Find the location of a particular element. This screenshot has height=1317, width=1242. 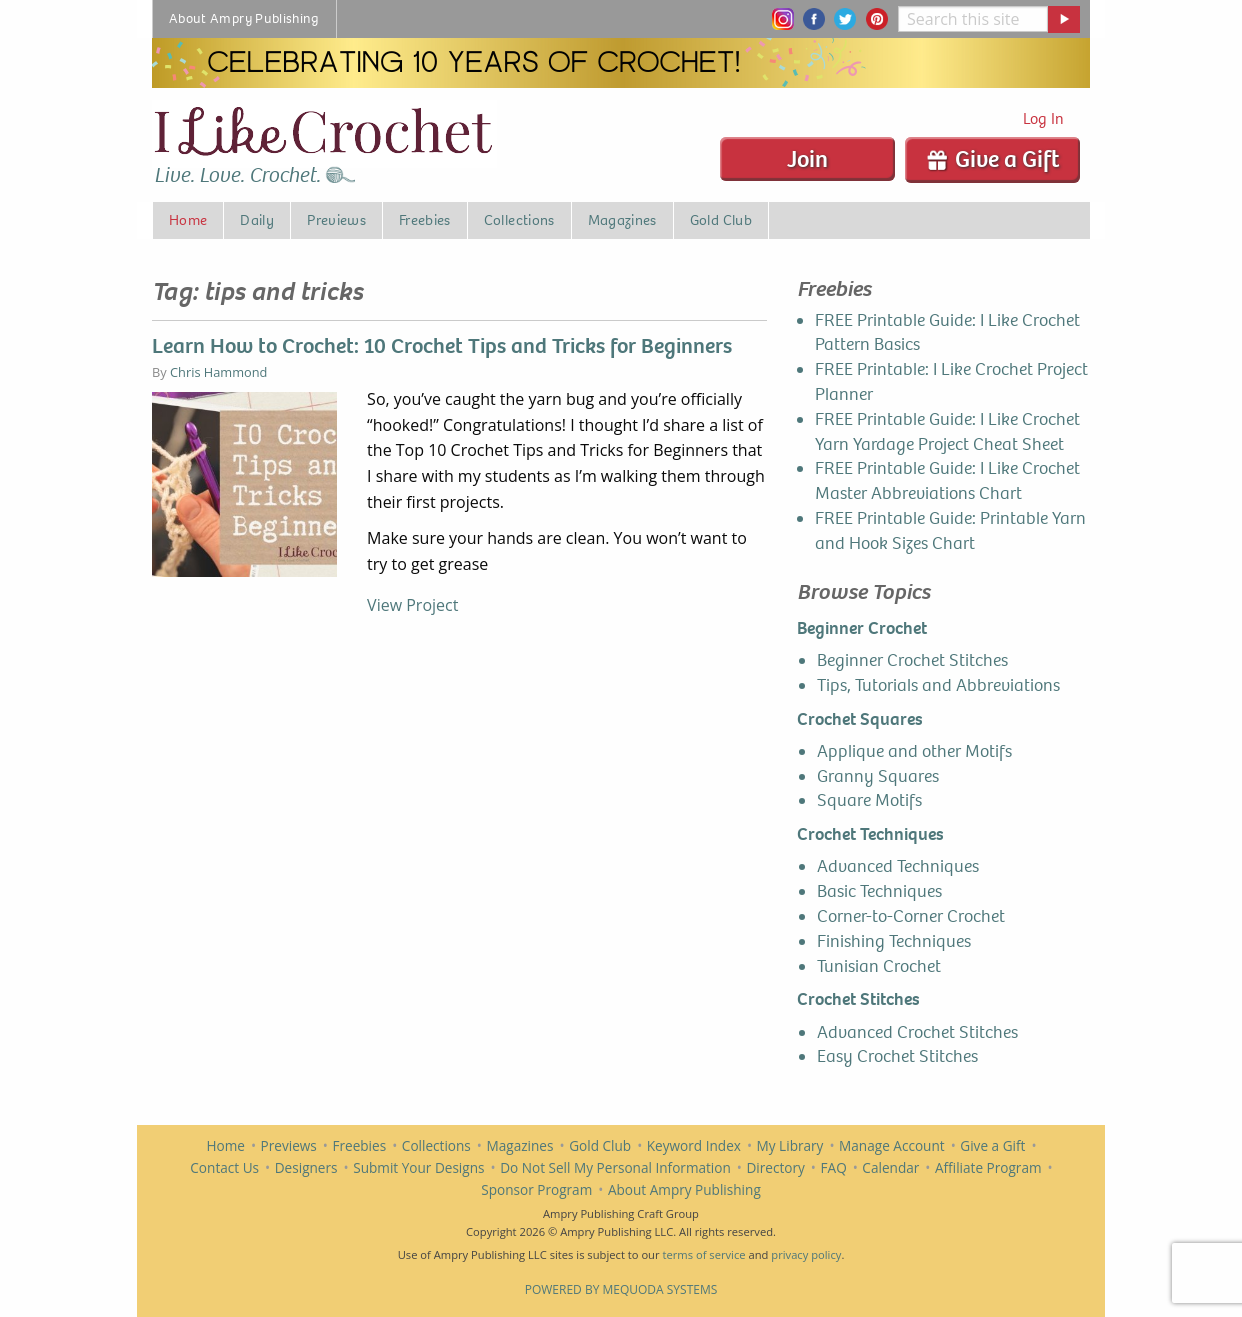

Collections is located at coordinates (436, 1145).